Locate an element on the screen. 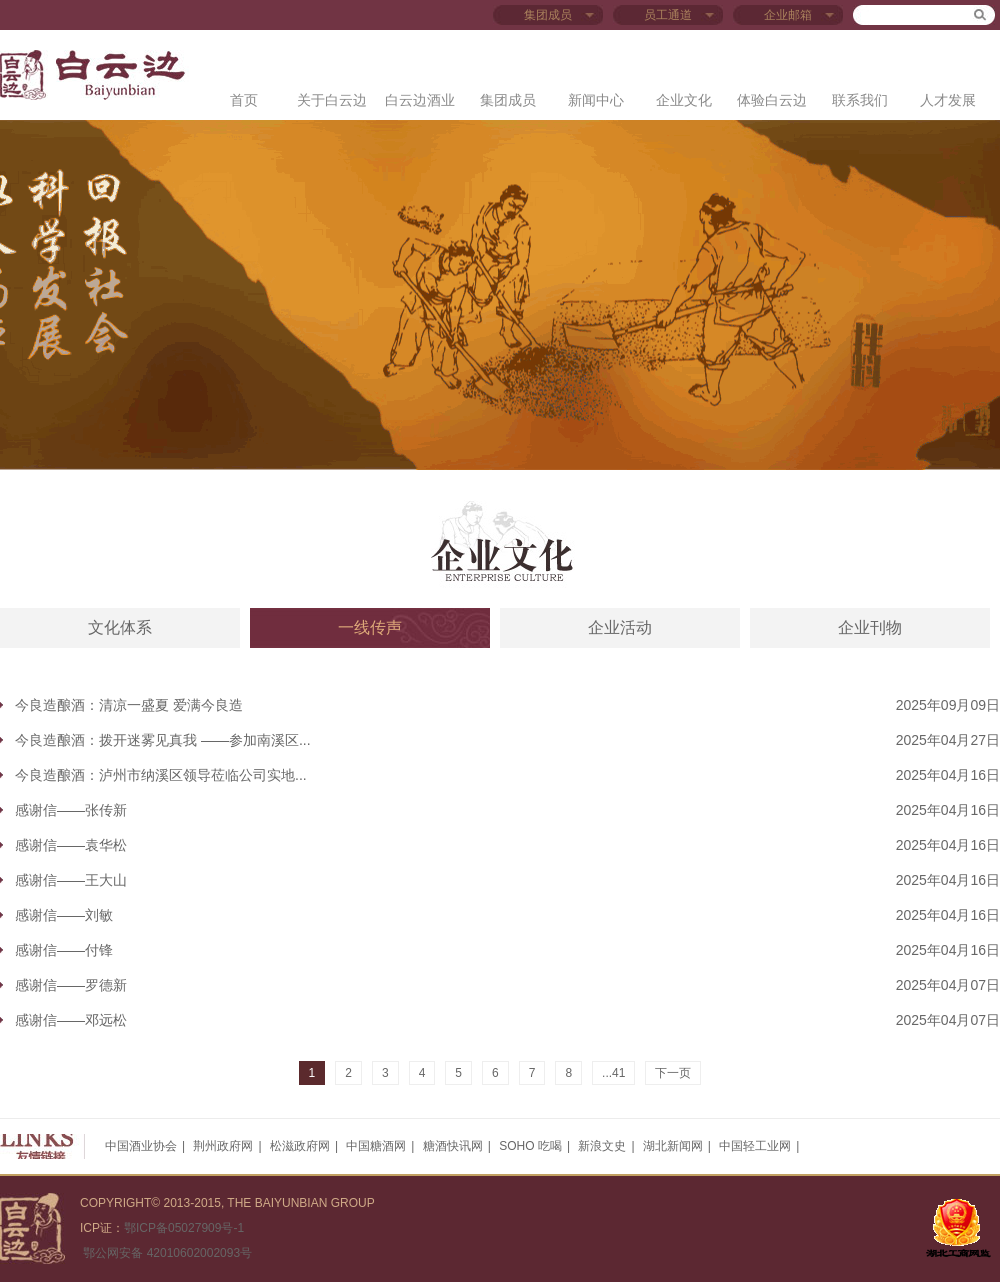 This screenshot has height=1282, width=1000. 企业刊物 is located at coordinates (870, 627).